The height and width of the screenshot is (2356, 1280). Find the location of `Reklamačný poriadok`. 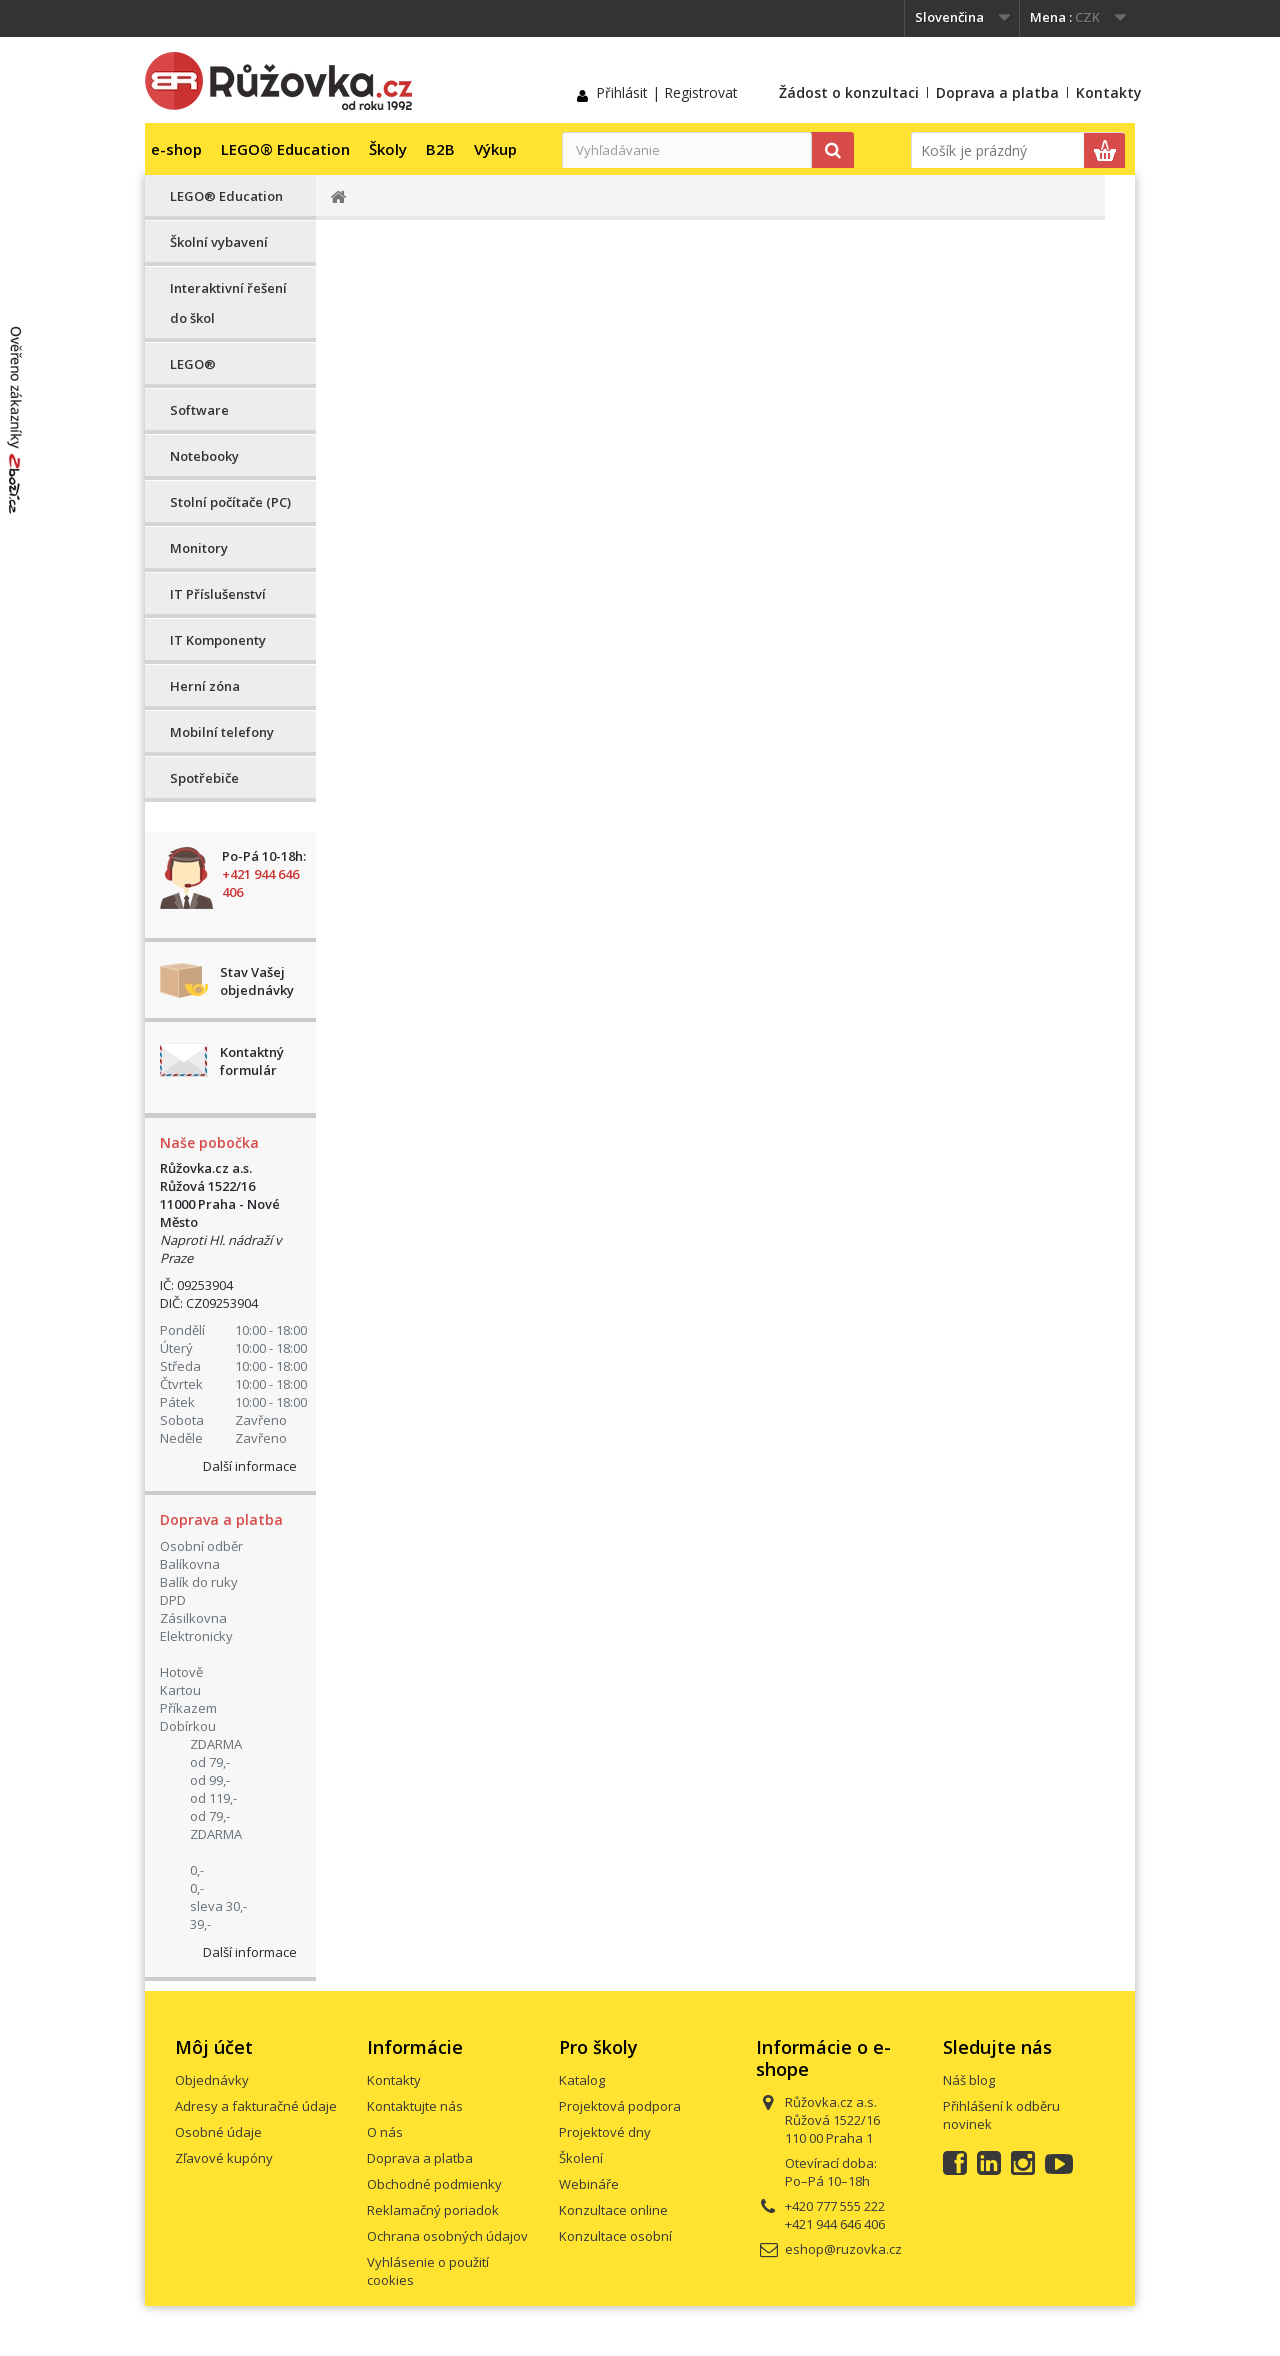

Reklamačný poriadok is located at coordinates (433, 2210).